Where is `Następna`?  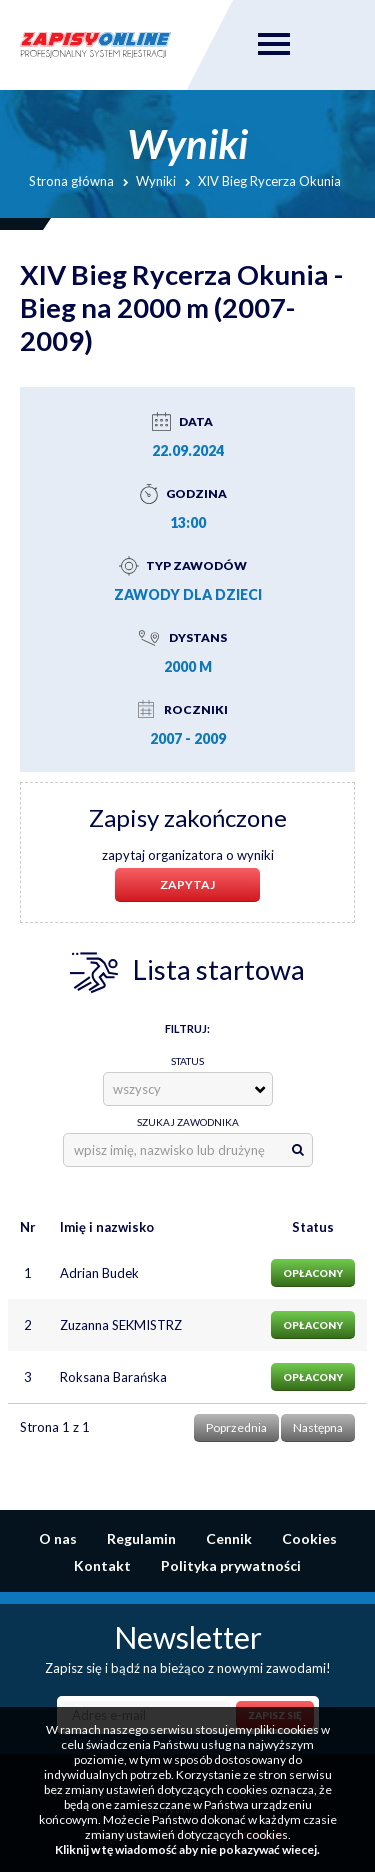
Następna is located at coordinates (318, 1427).